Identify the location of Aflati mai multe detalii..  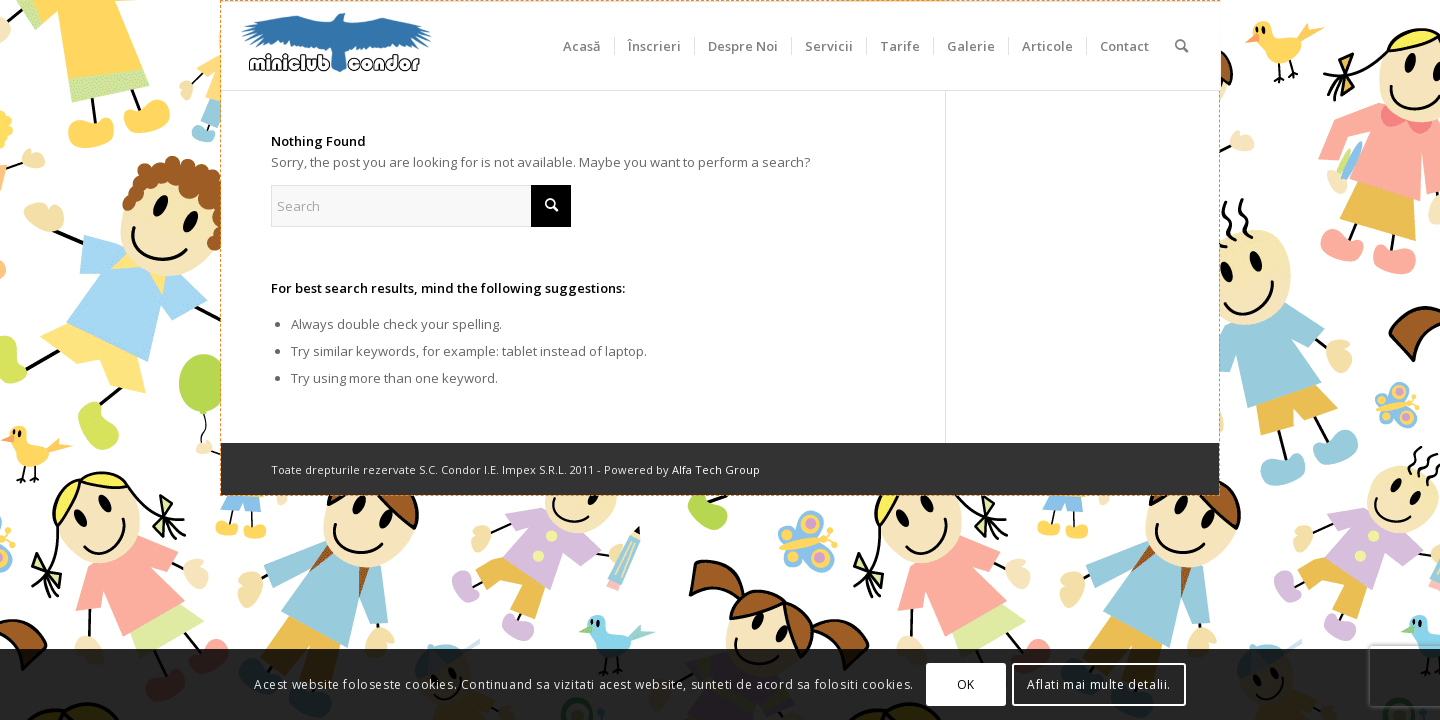
(1099, 684).